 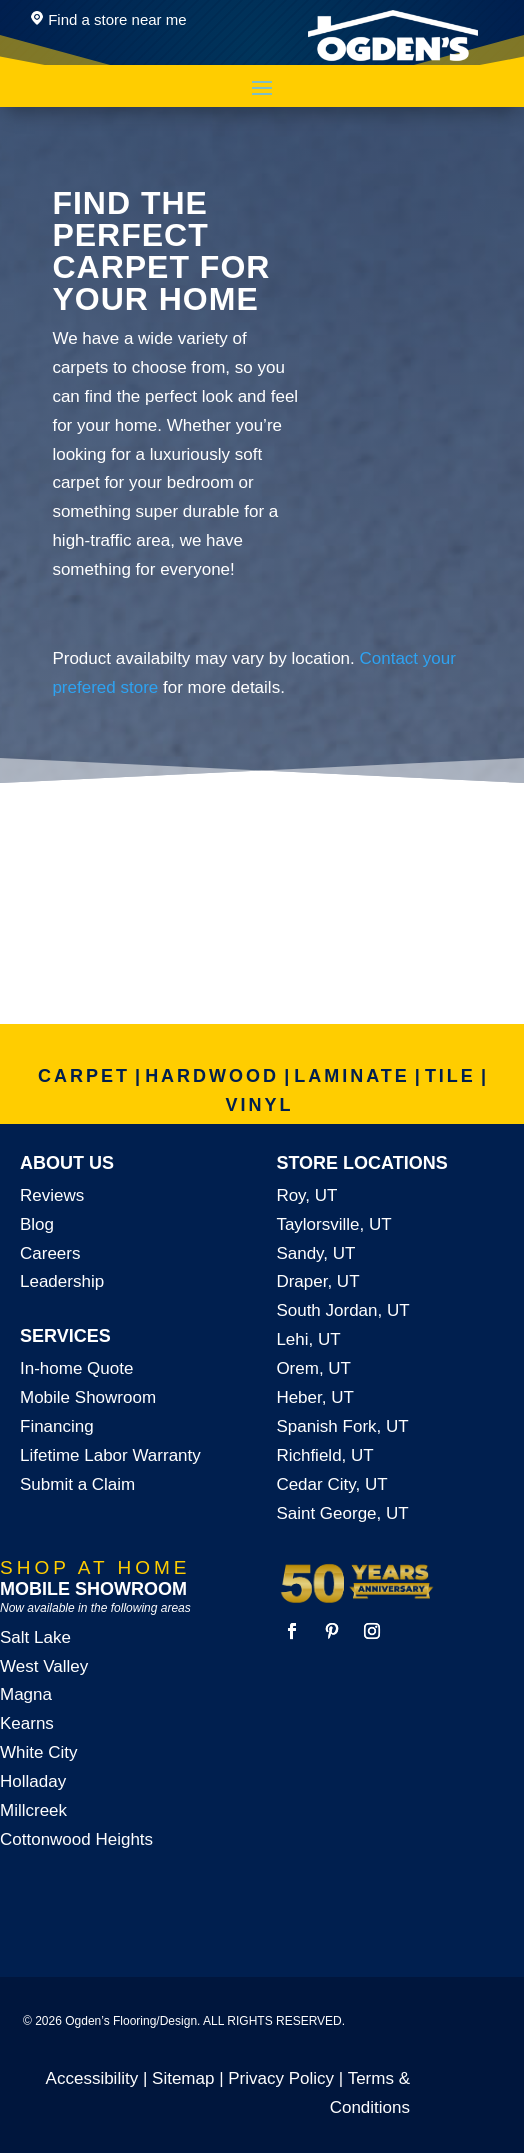 What do you see at coordinates (88, 1397) in the screenshot?
I see `Mobile Showroom` at bounding box center [88, 1397].